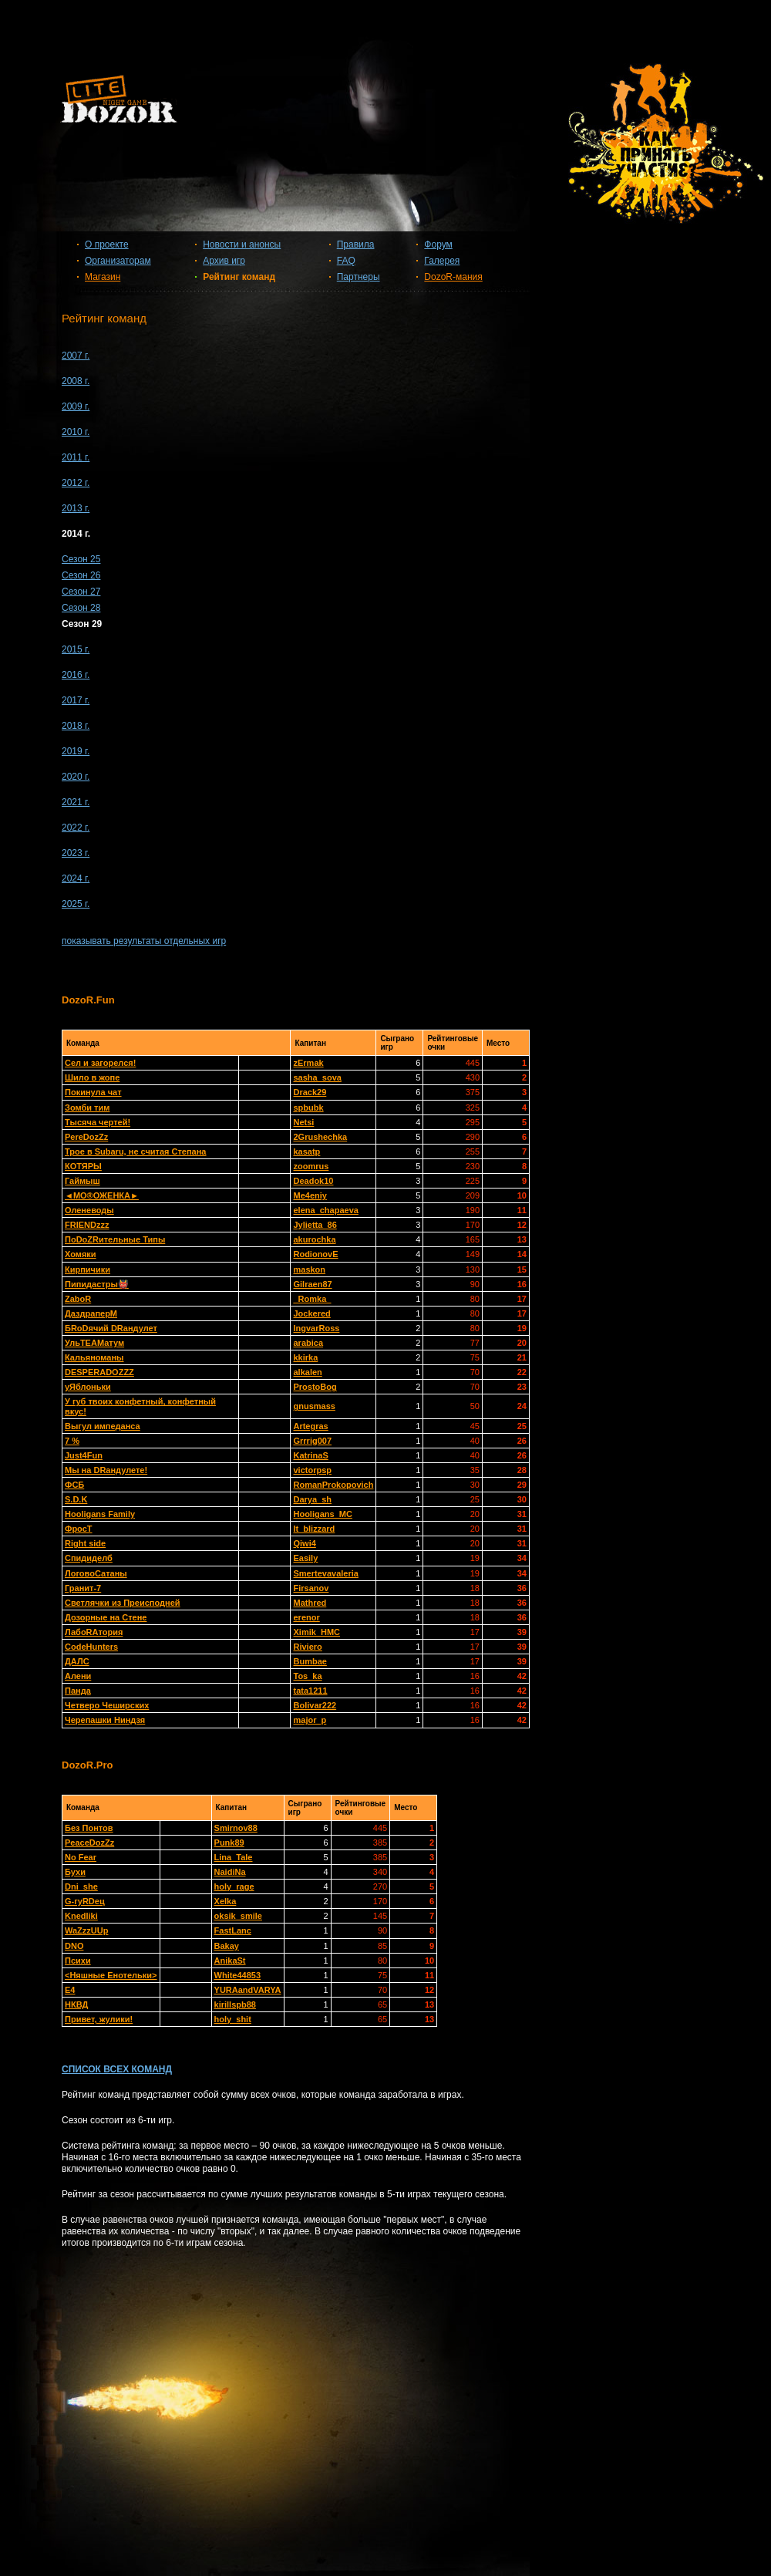 The width and height of the screenshot is (771, 2576). I want to click on kkirka, so click(305, 1357).